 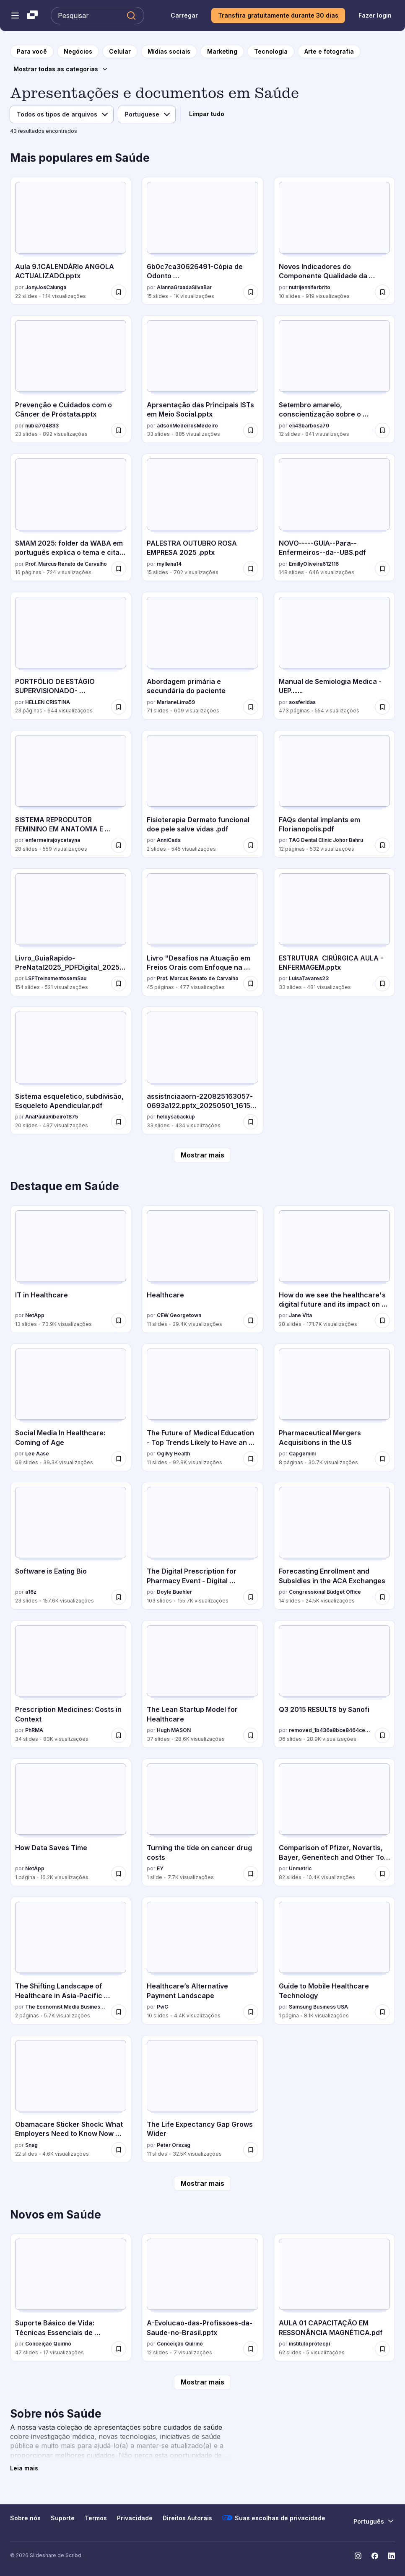 I want to click on Hugh MASON, so click(x=174, y=1730).